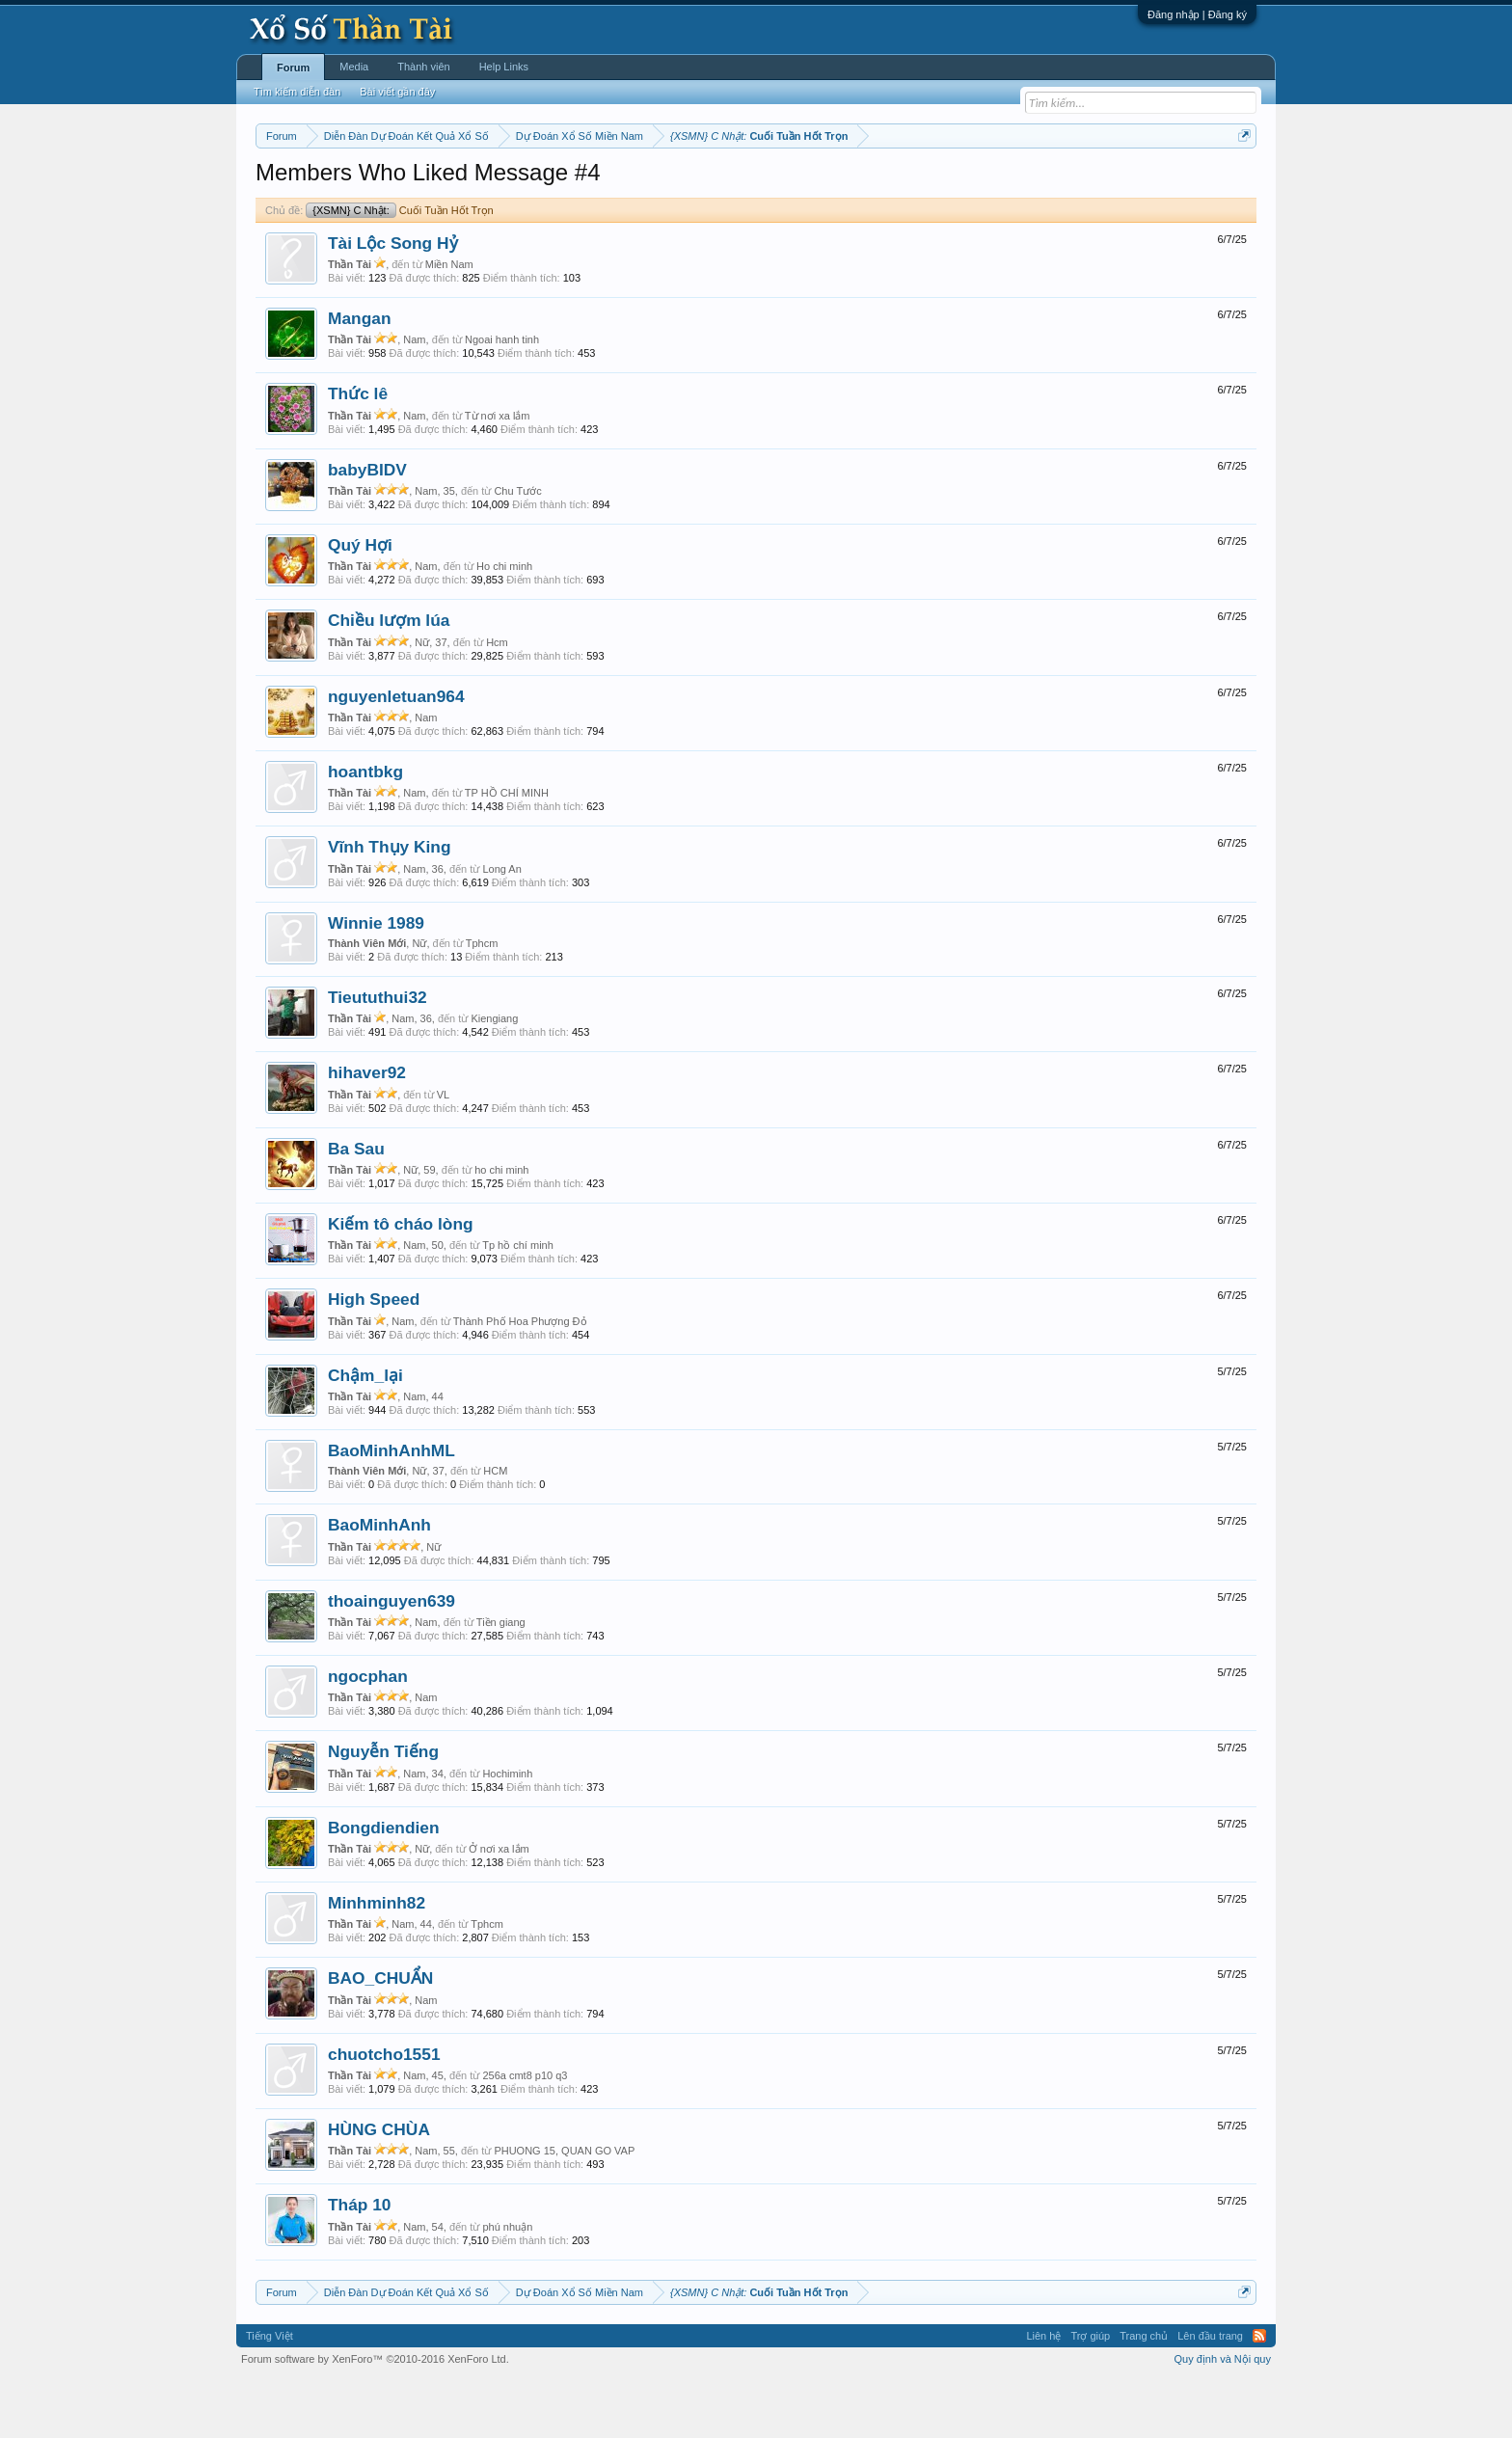  Describe the element at coordinates (520, 1379) in the screenshot. I see `Thành Phố Hoa Phượng Đỏ` at that location.